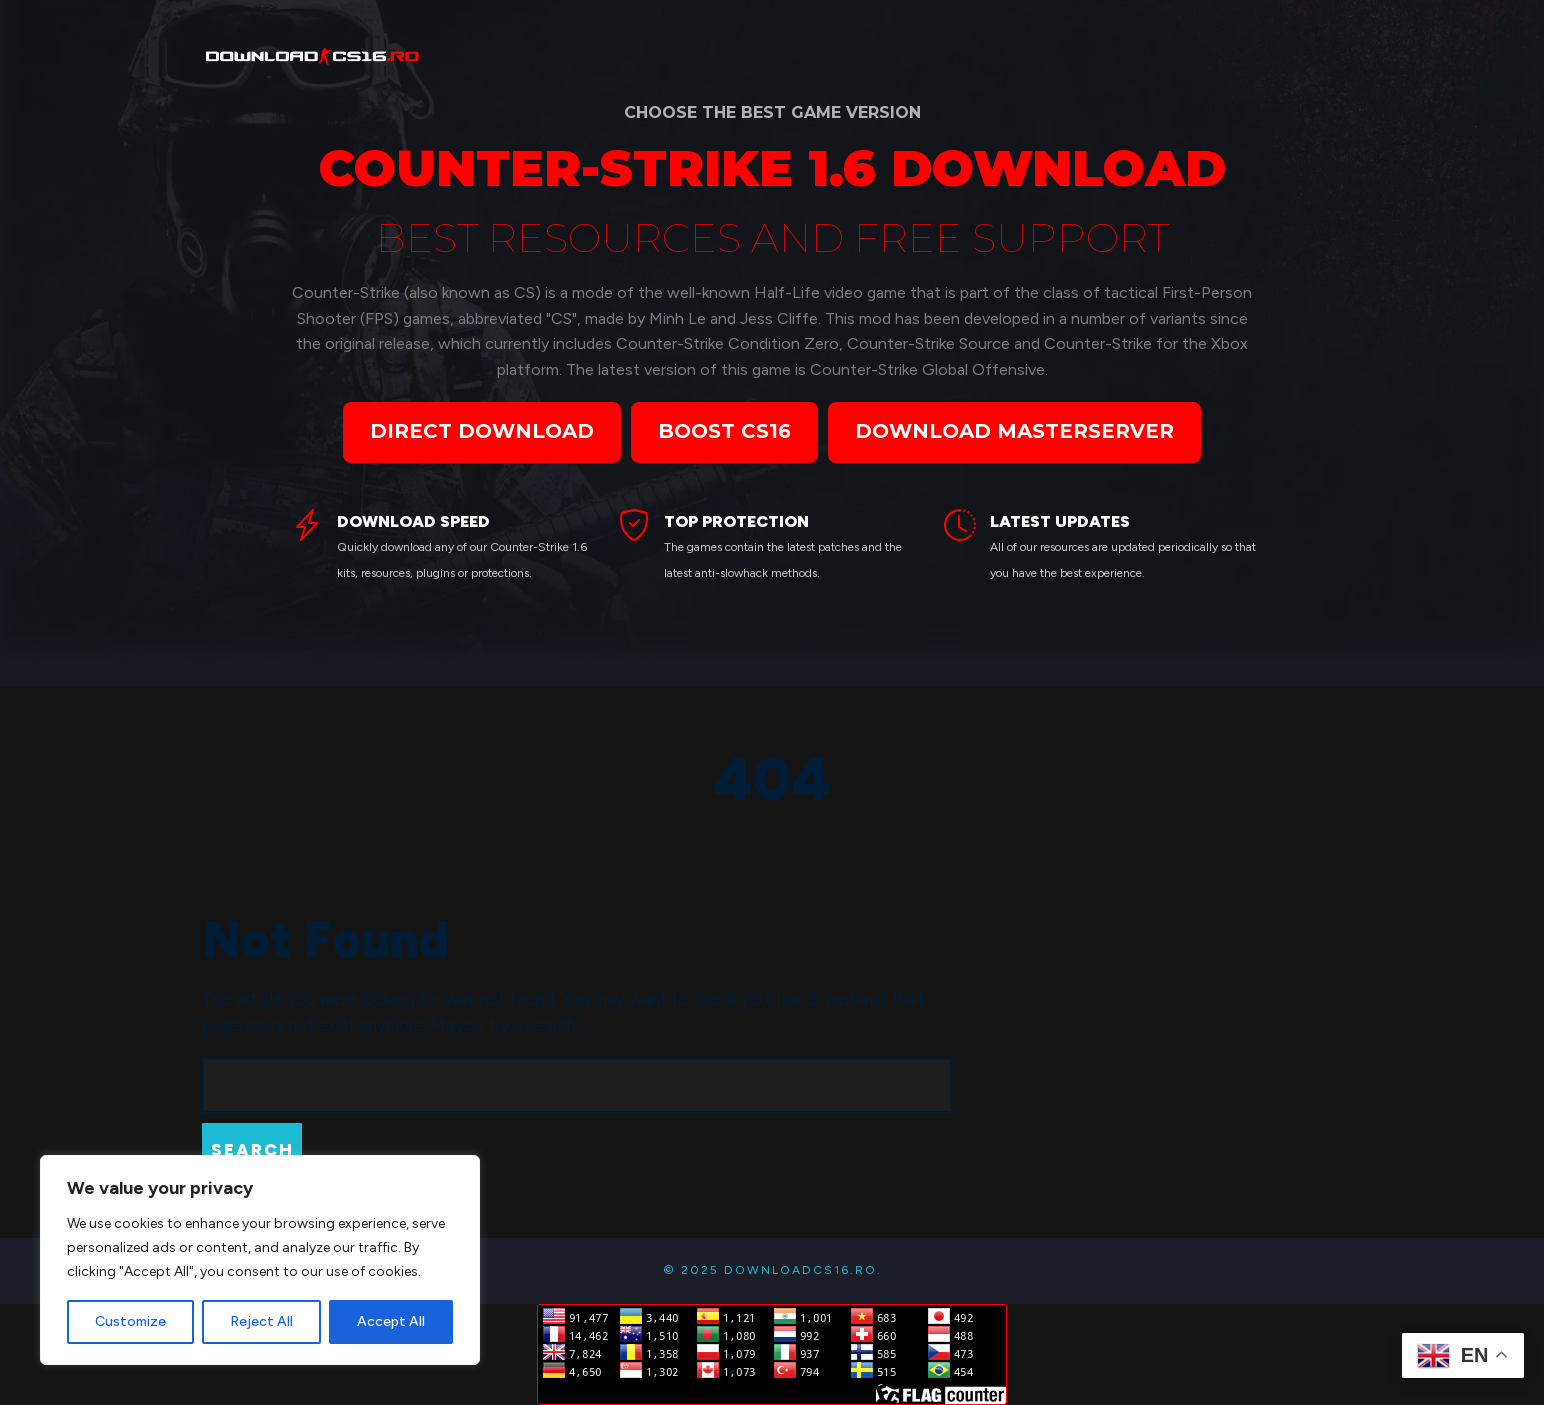 Image resolution: width=1544 pixels, height=1405 pixels. What do you see at coordinates (391, 1321) in the screenshot?
I see `Accept All` at bounding box center [391, 1321].